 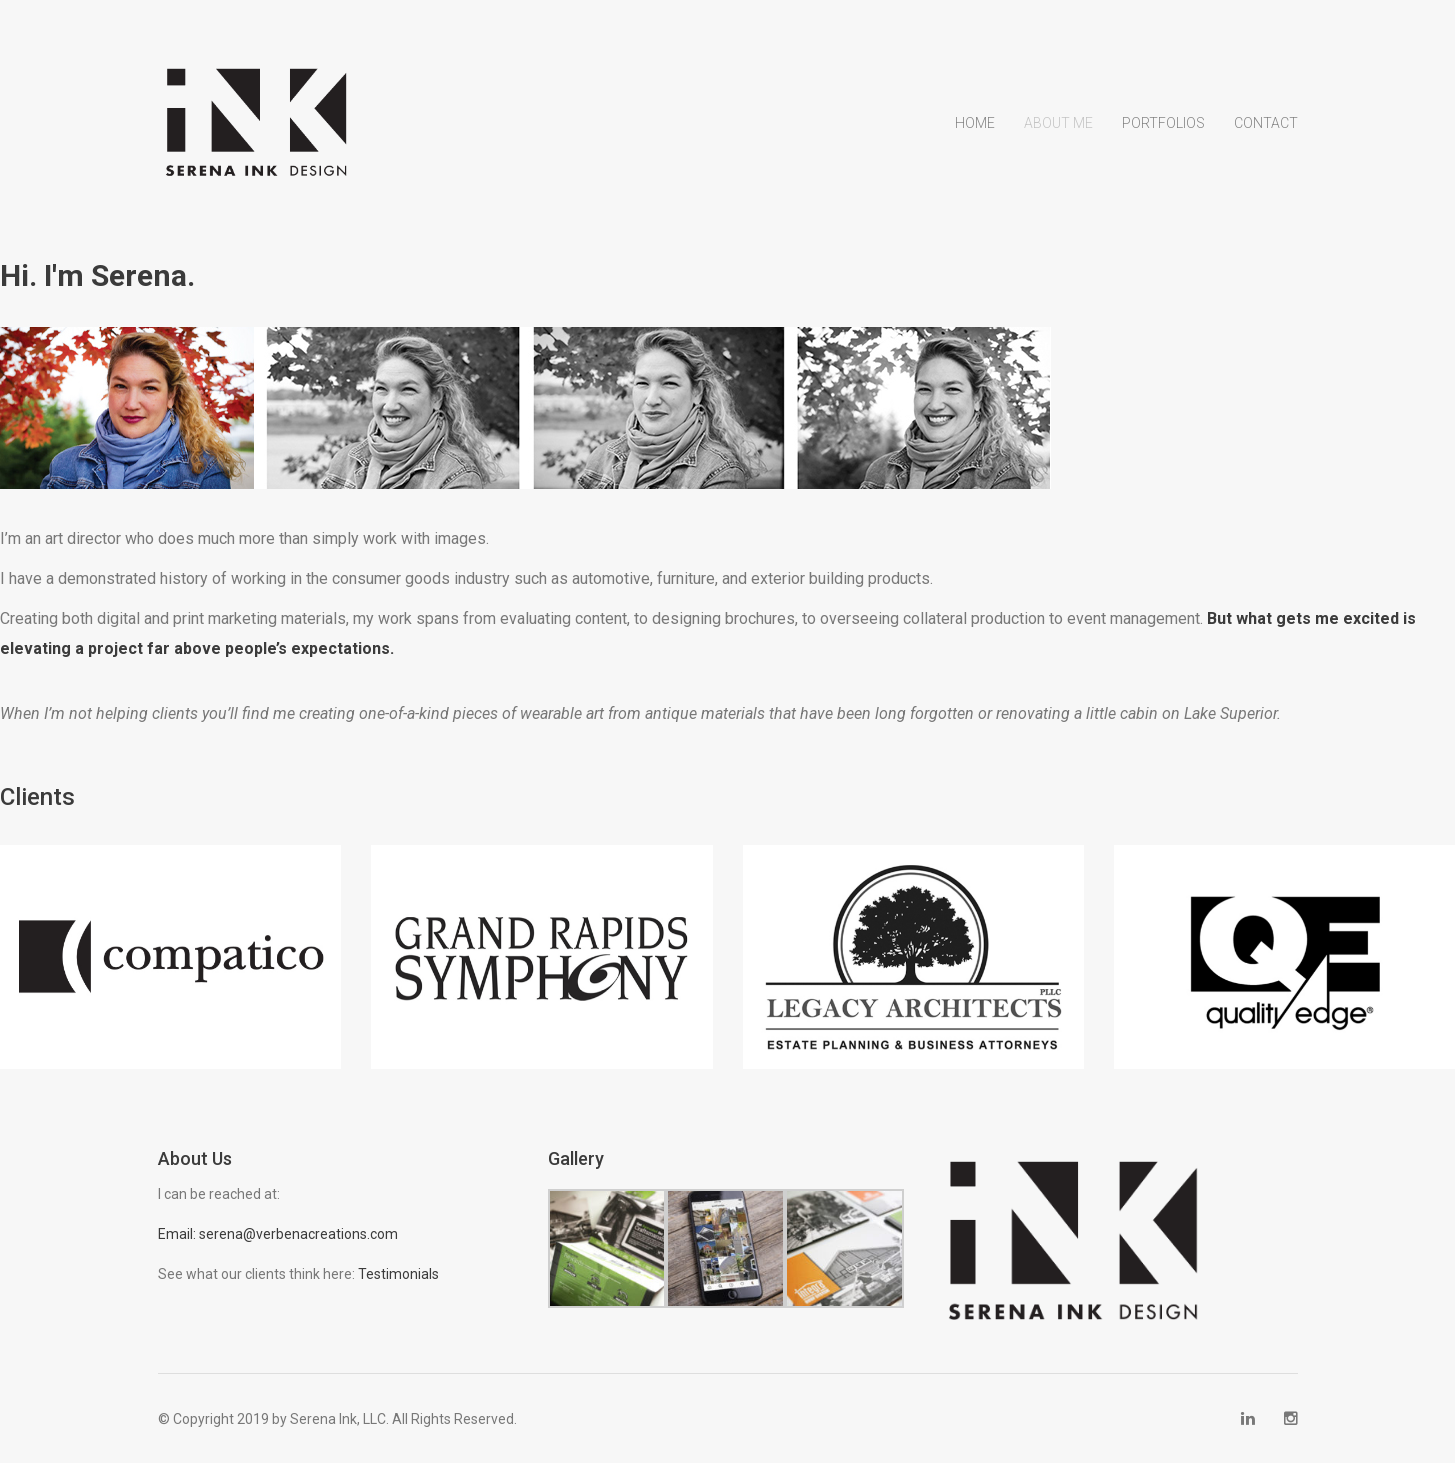 I want to click on Email: serena@verbenacreations.com, so click(x=278, y=1233).